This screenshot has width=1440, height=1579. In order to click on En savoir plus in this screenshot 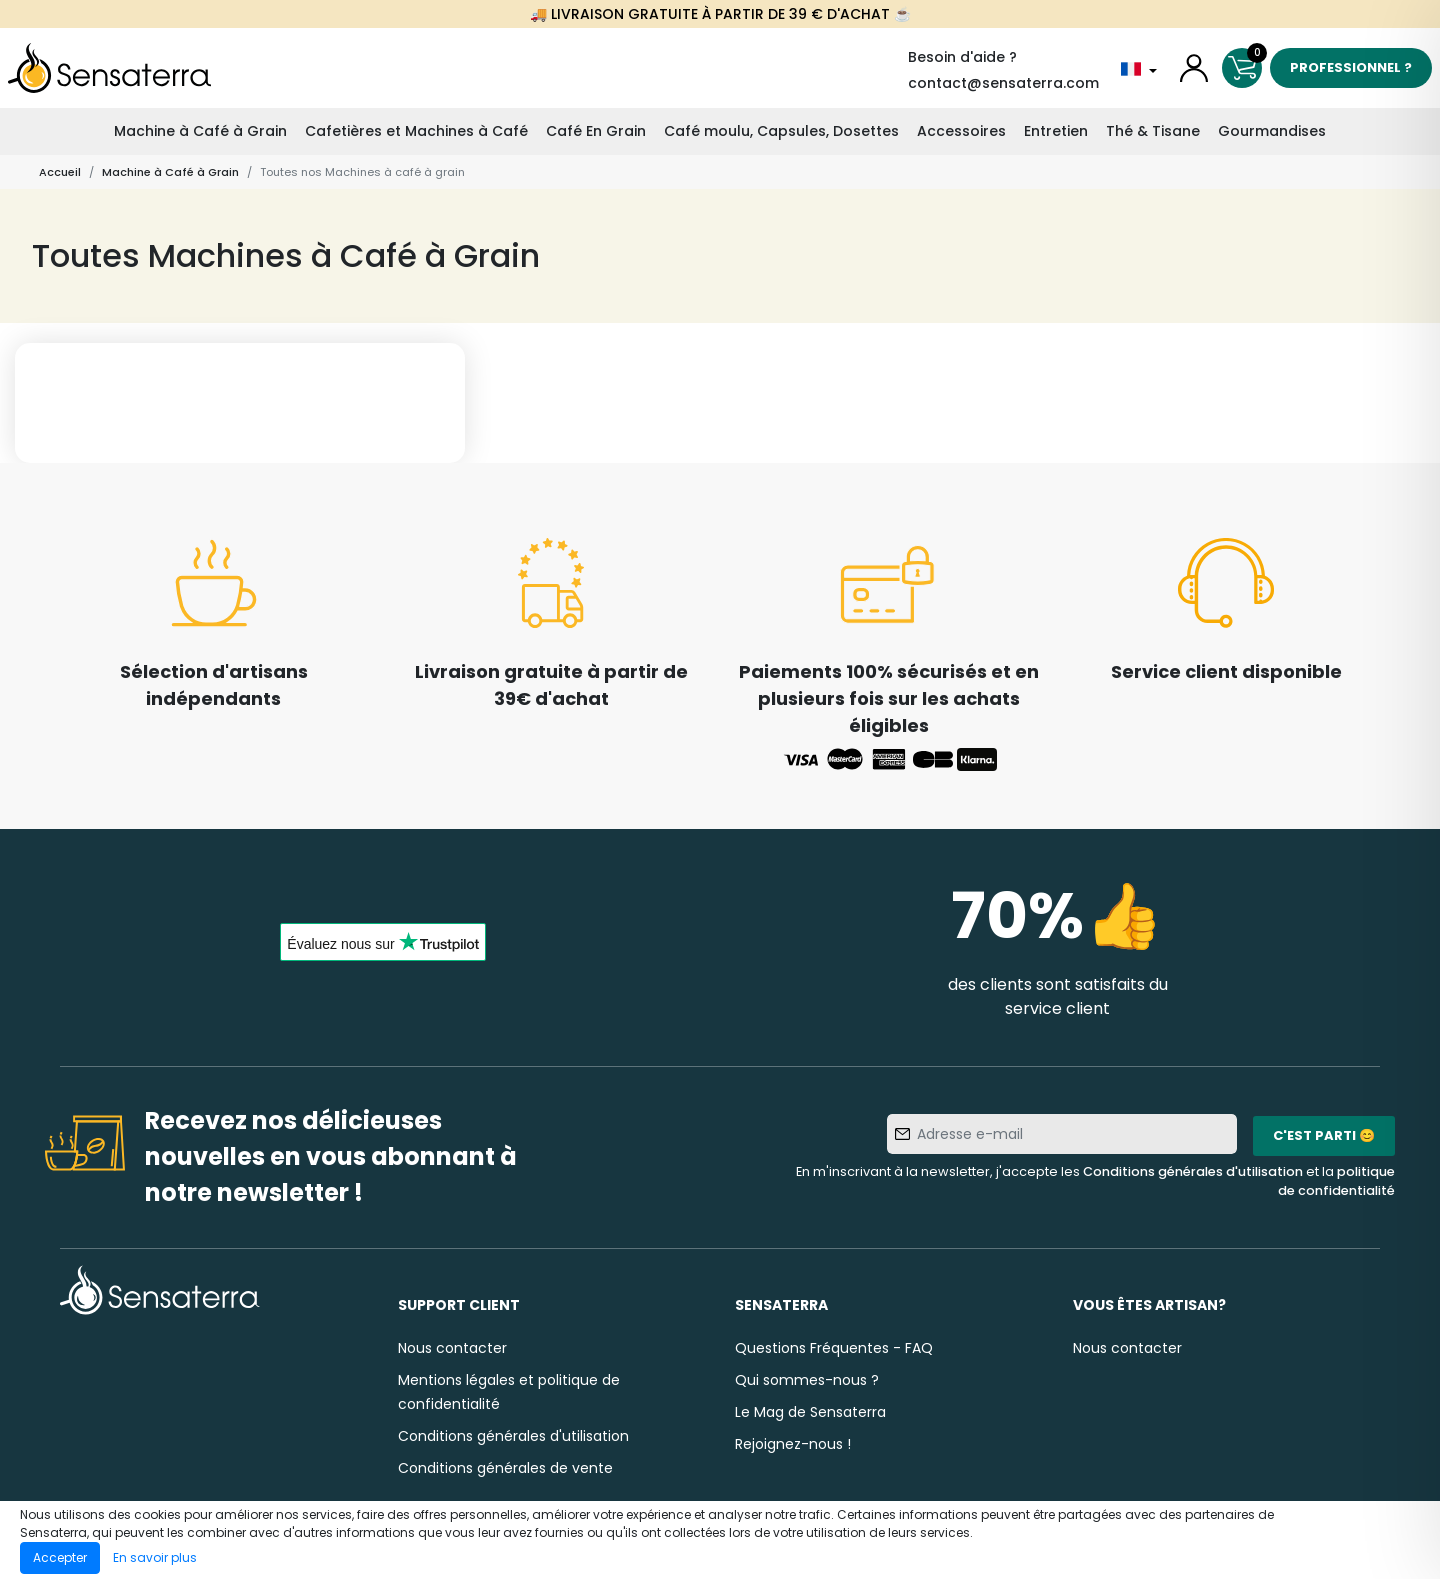, I will do `click(155, 1557)`.